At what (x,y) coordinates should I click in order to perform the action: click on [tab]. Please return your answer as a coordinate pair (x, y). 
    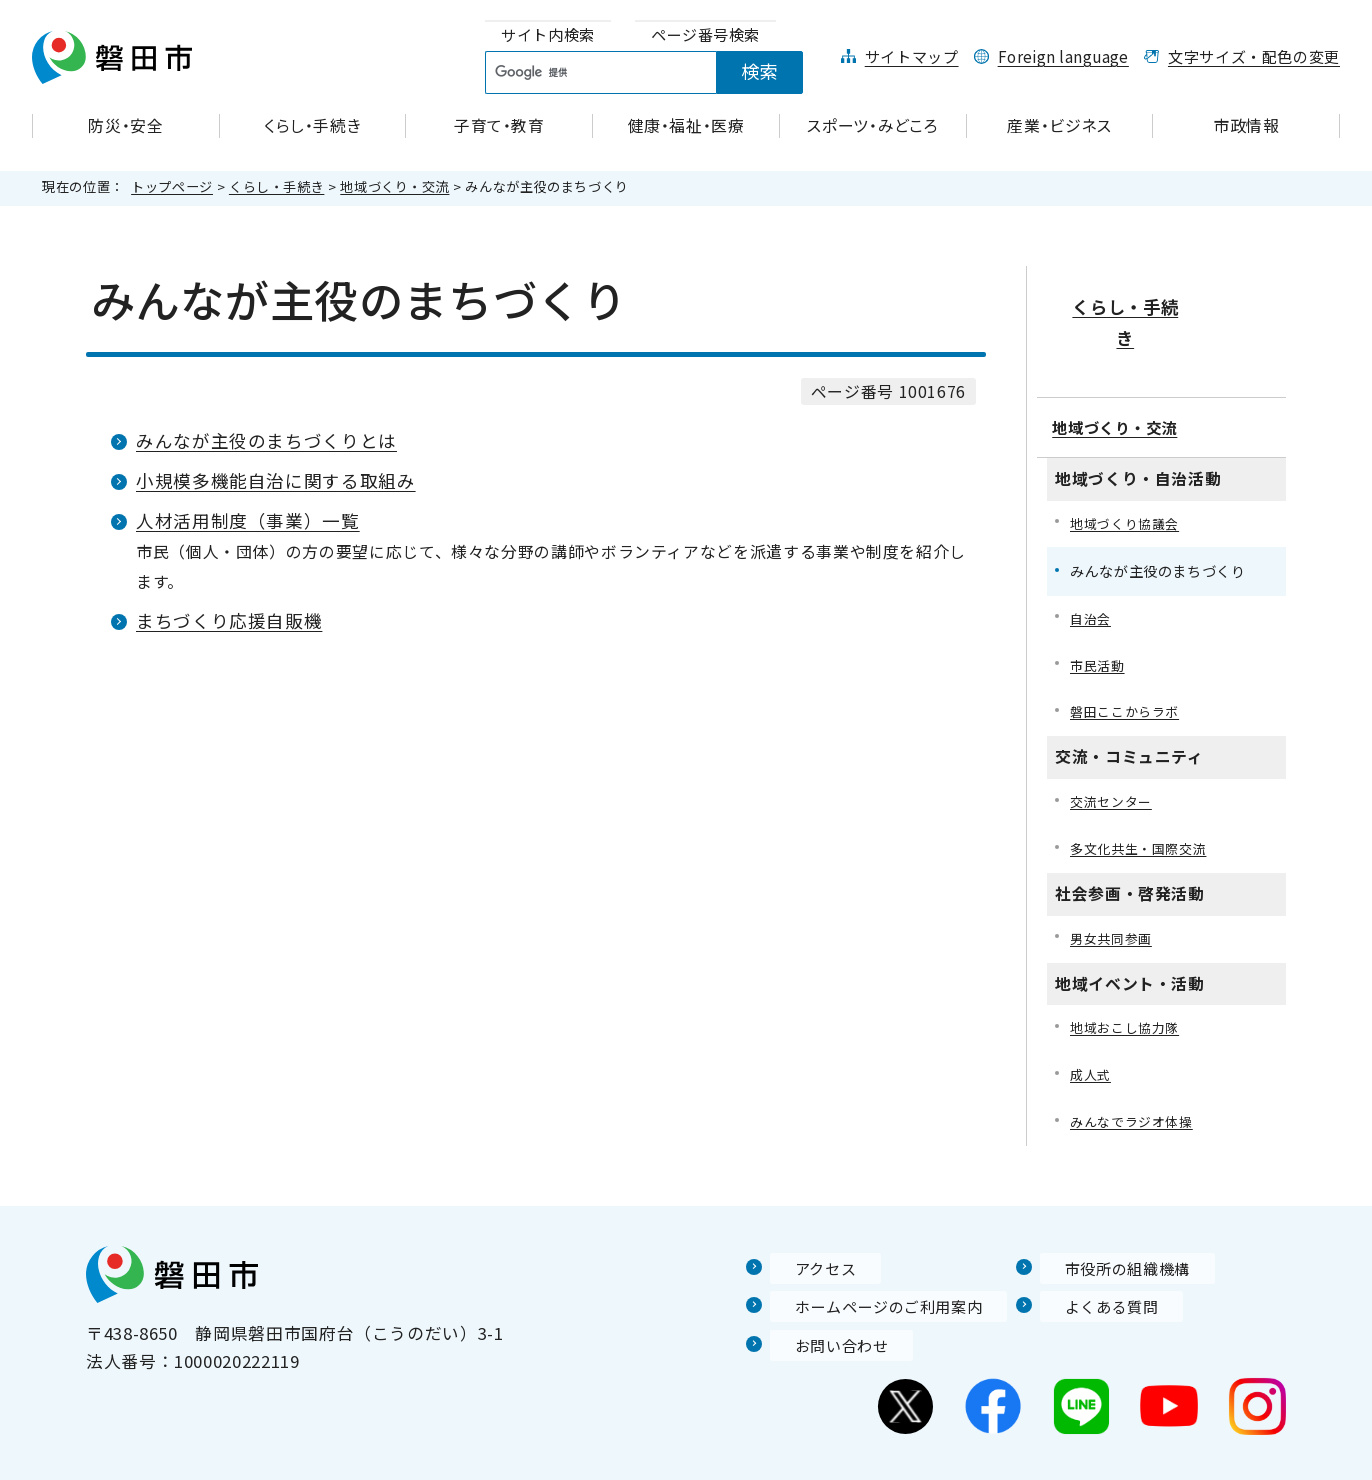
    Looking at the image, I should click on (548, 35).